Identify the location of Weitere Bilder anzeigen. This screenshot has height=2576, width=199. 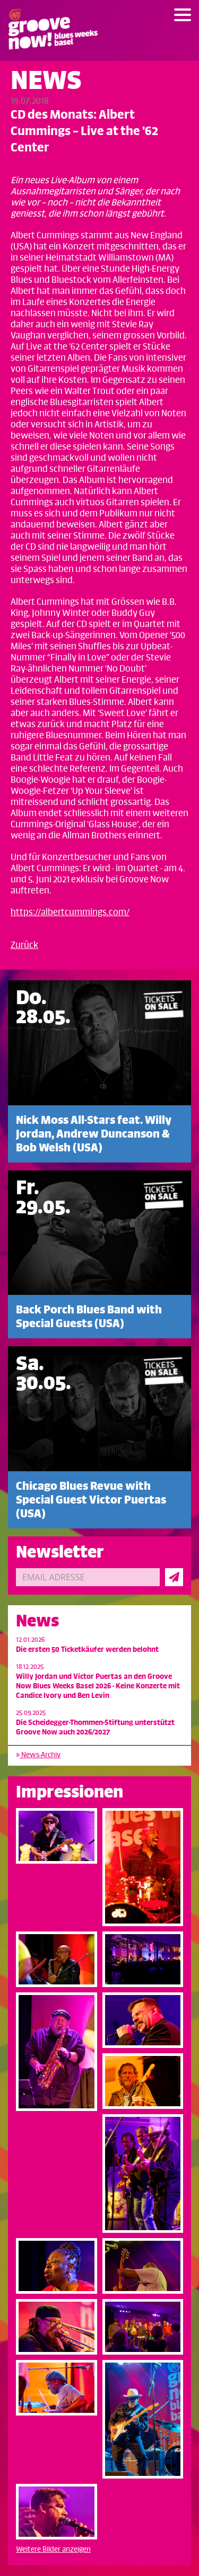
(53, 2549).